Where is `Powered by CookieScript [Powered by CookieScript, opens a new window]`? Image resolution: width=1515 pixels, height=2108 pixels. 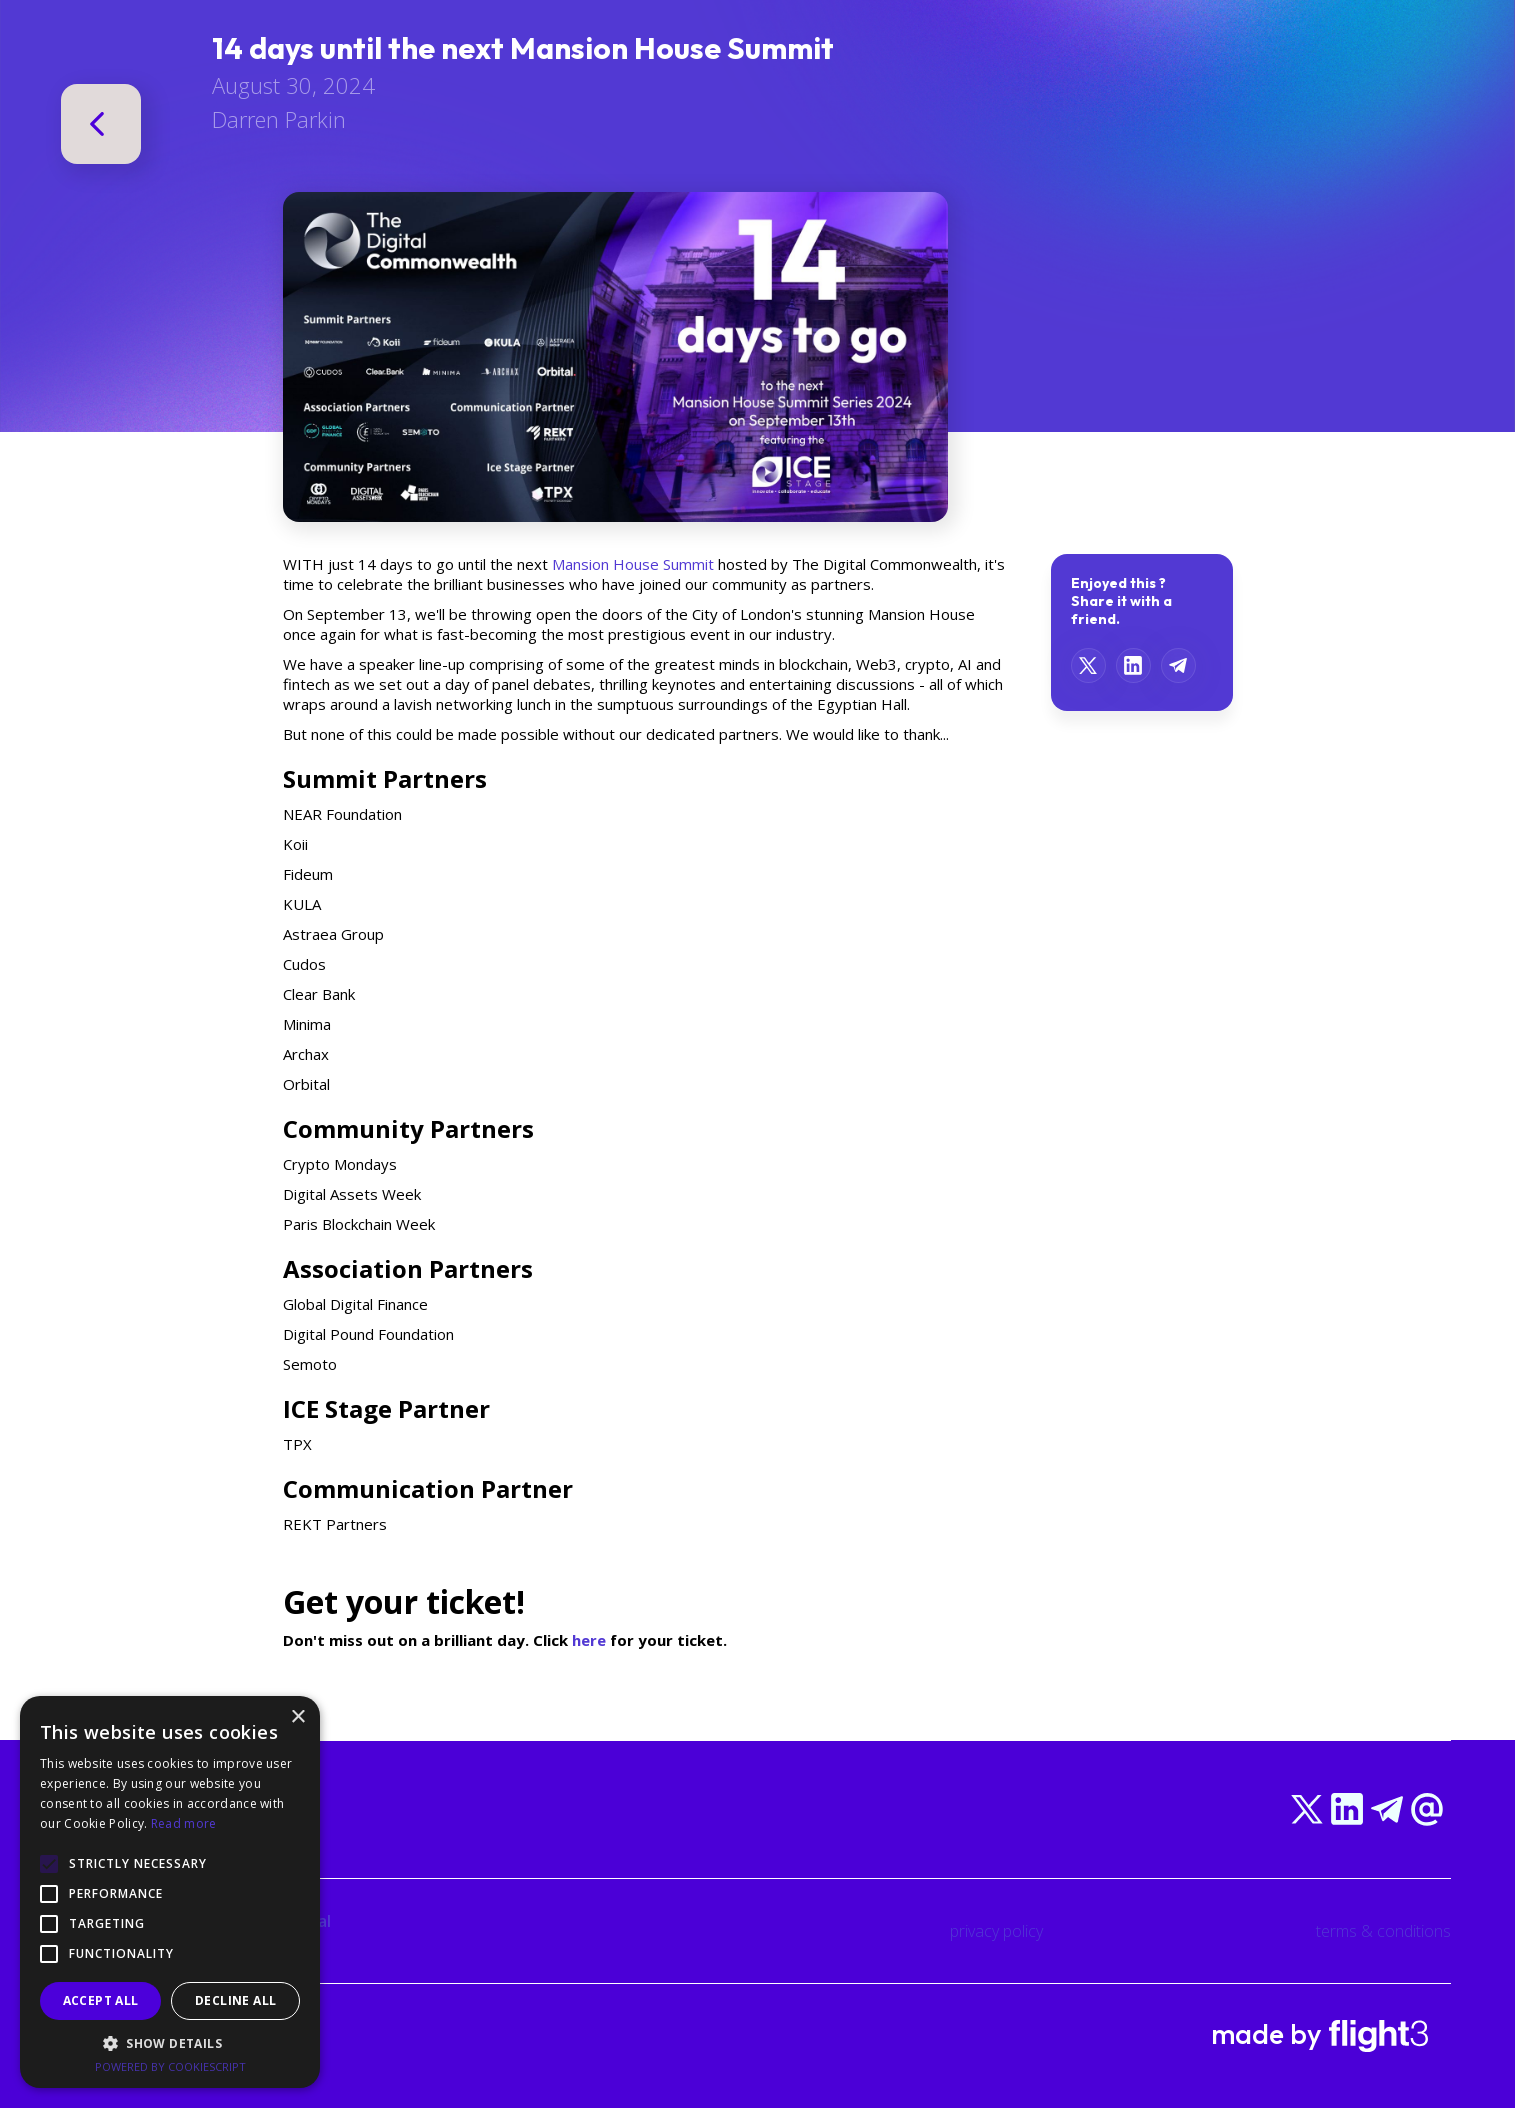 Powered by CookieScript [Powered by CookieScript, opens a new window] is located at coordinates (170, 2066).